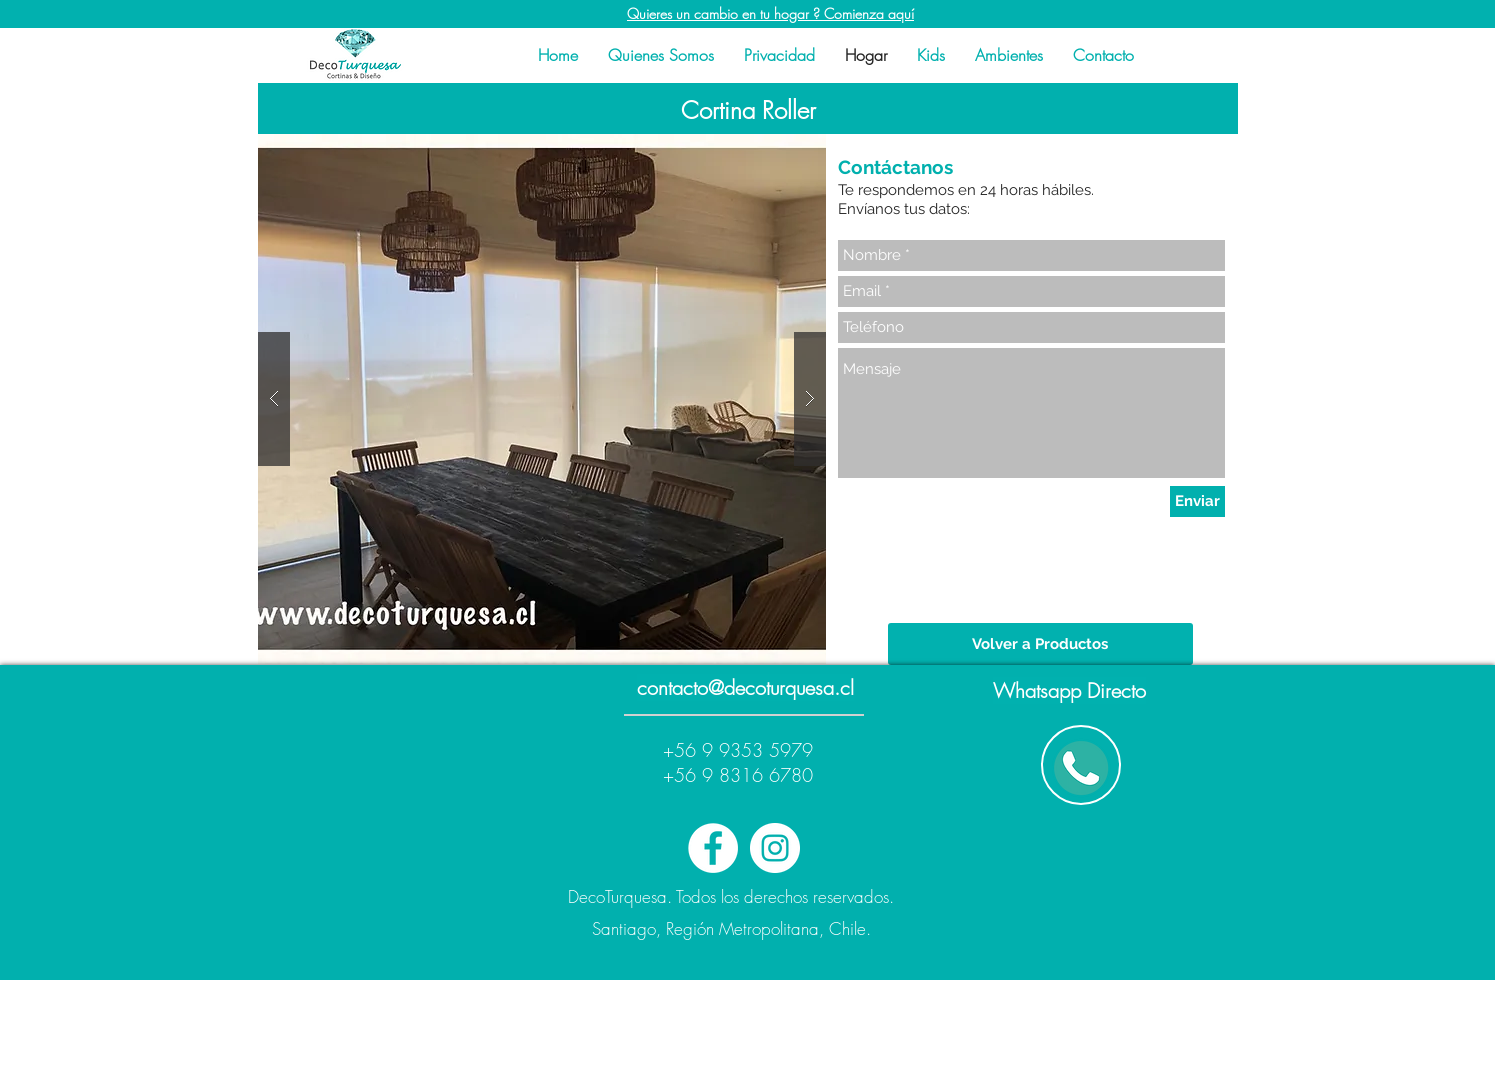  I want to click on [Instagram - White Circle], so click(775, 848).